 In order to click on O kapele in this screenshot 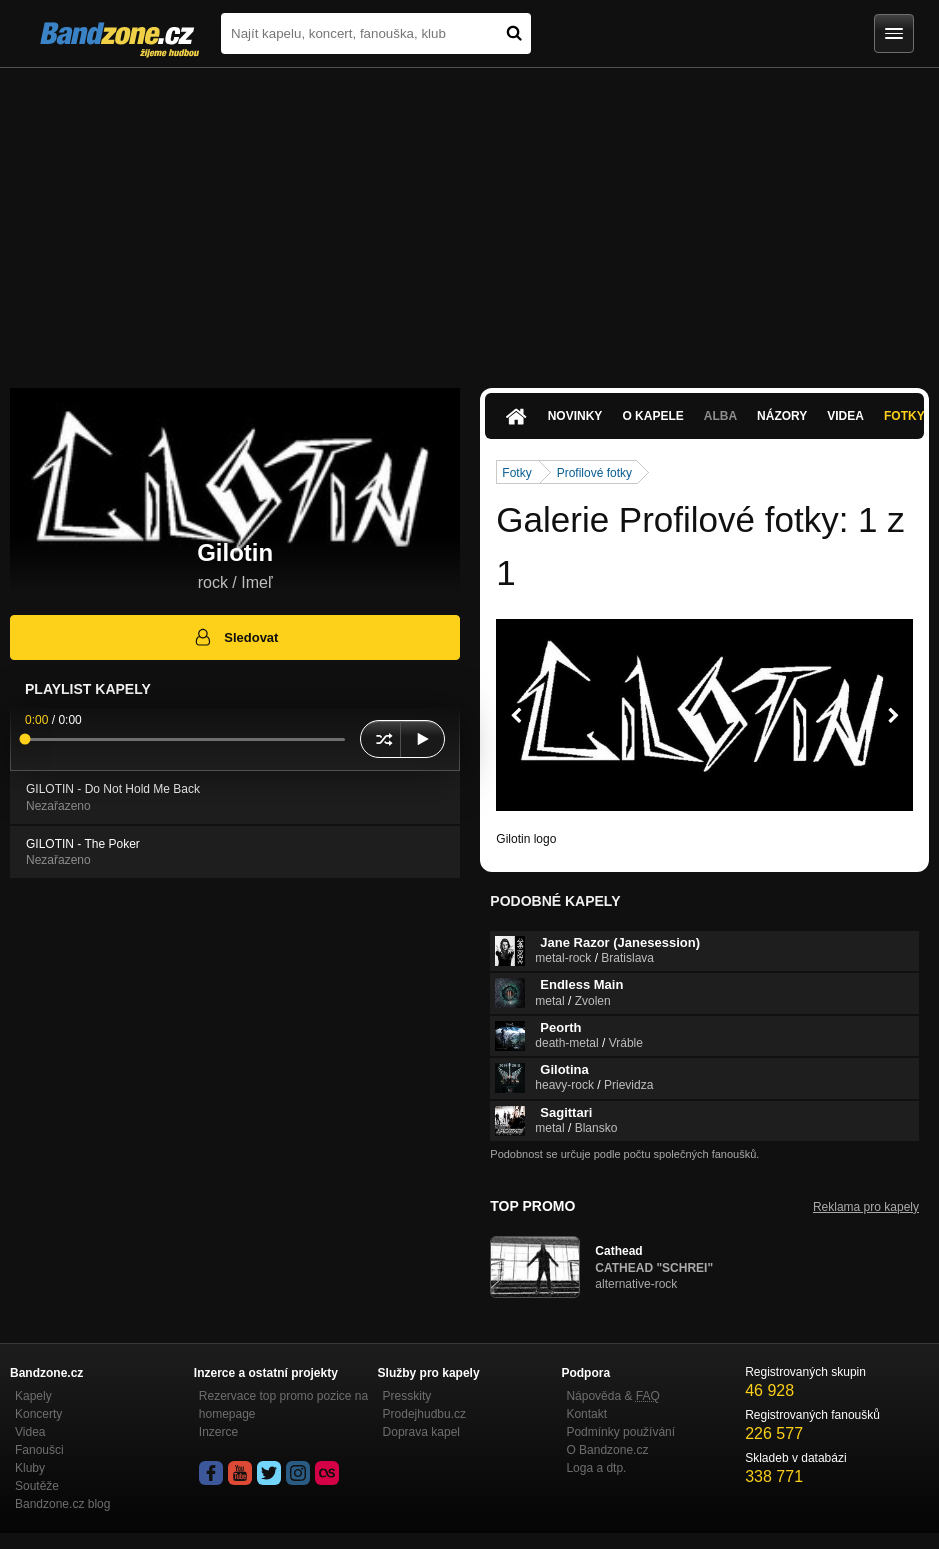, I will do `click(652, 416)`.